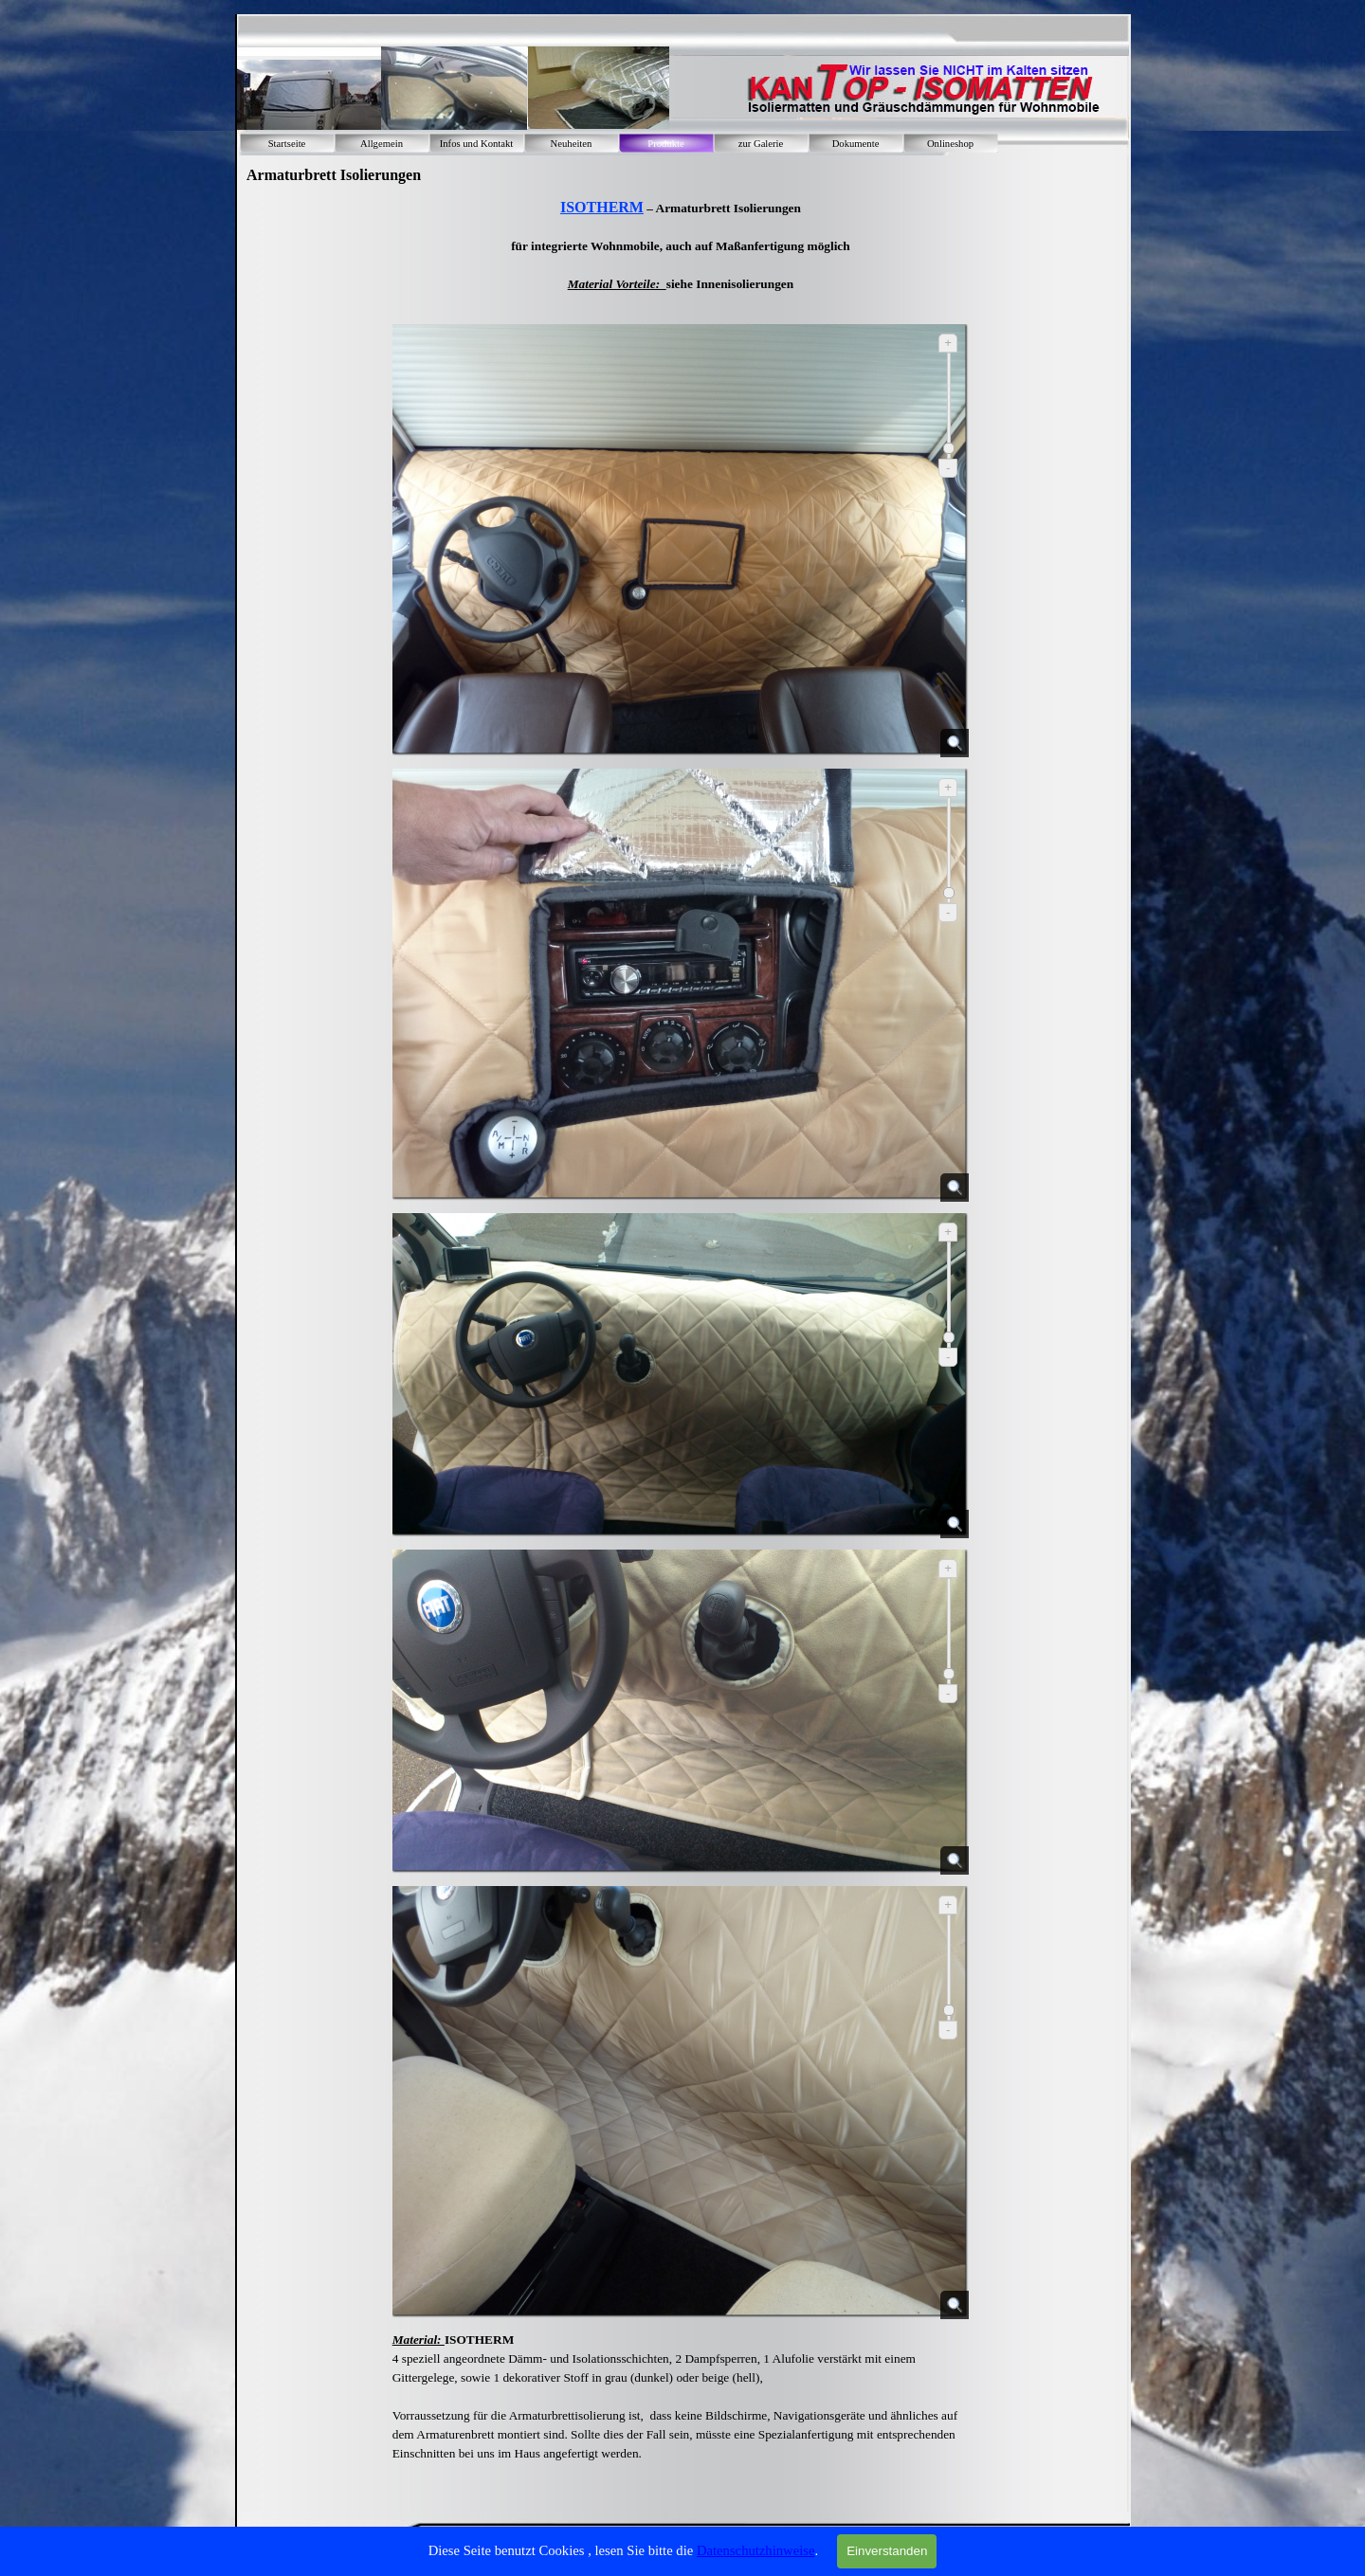  I want to click on + [Vergrößern], so click(948, 343).